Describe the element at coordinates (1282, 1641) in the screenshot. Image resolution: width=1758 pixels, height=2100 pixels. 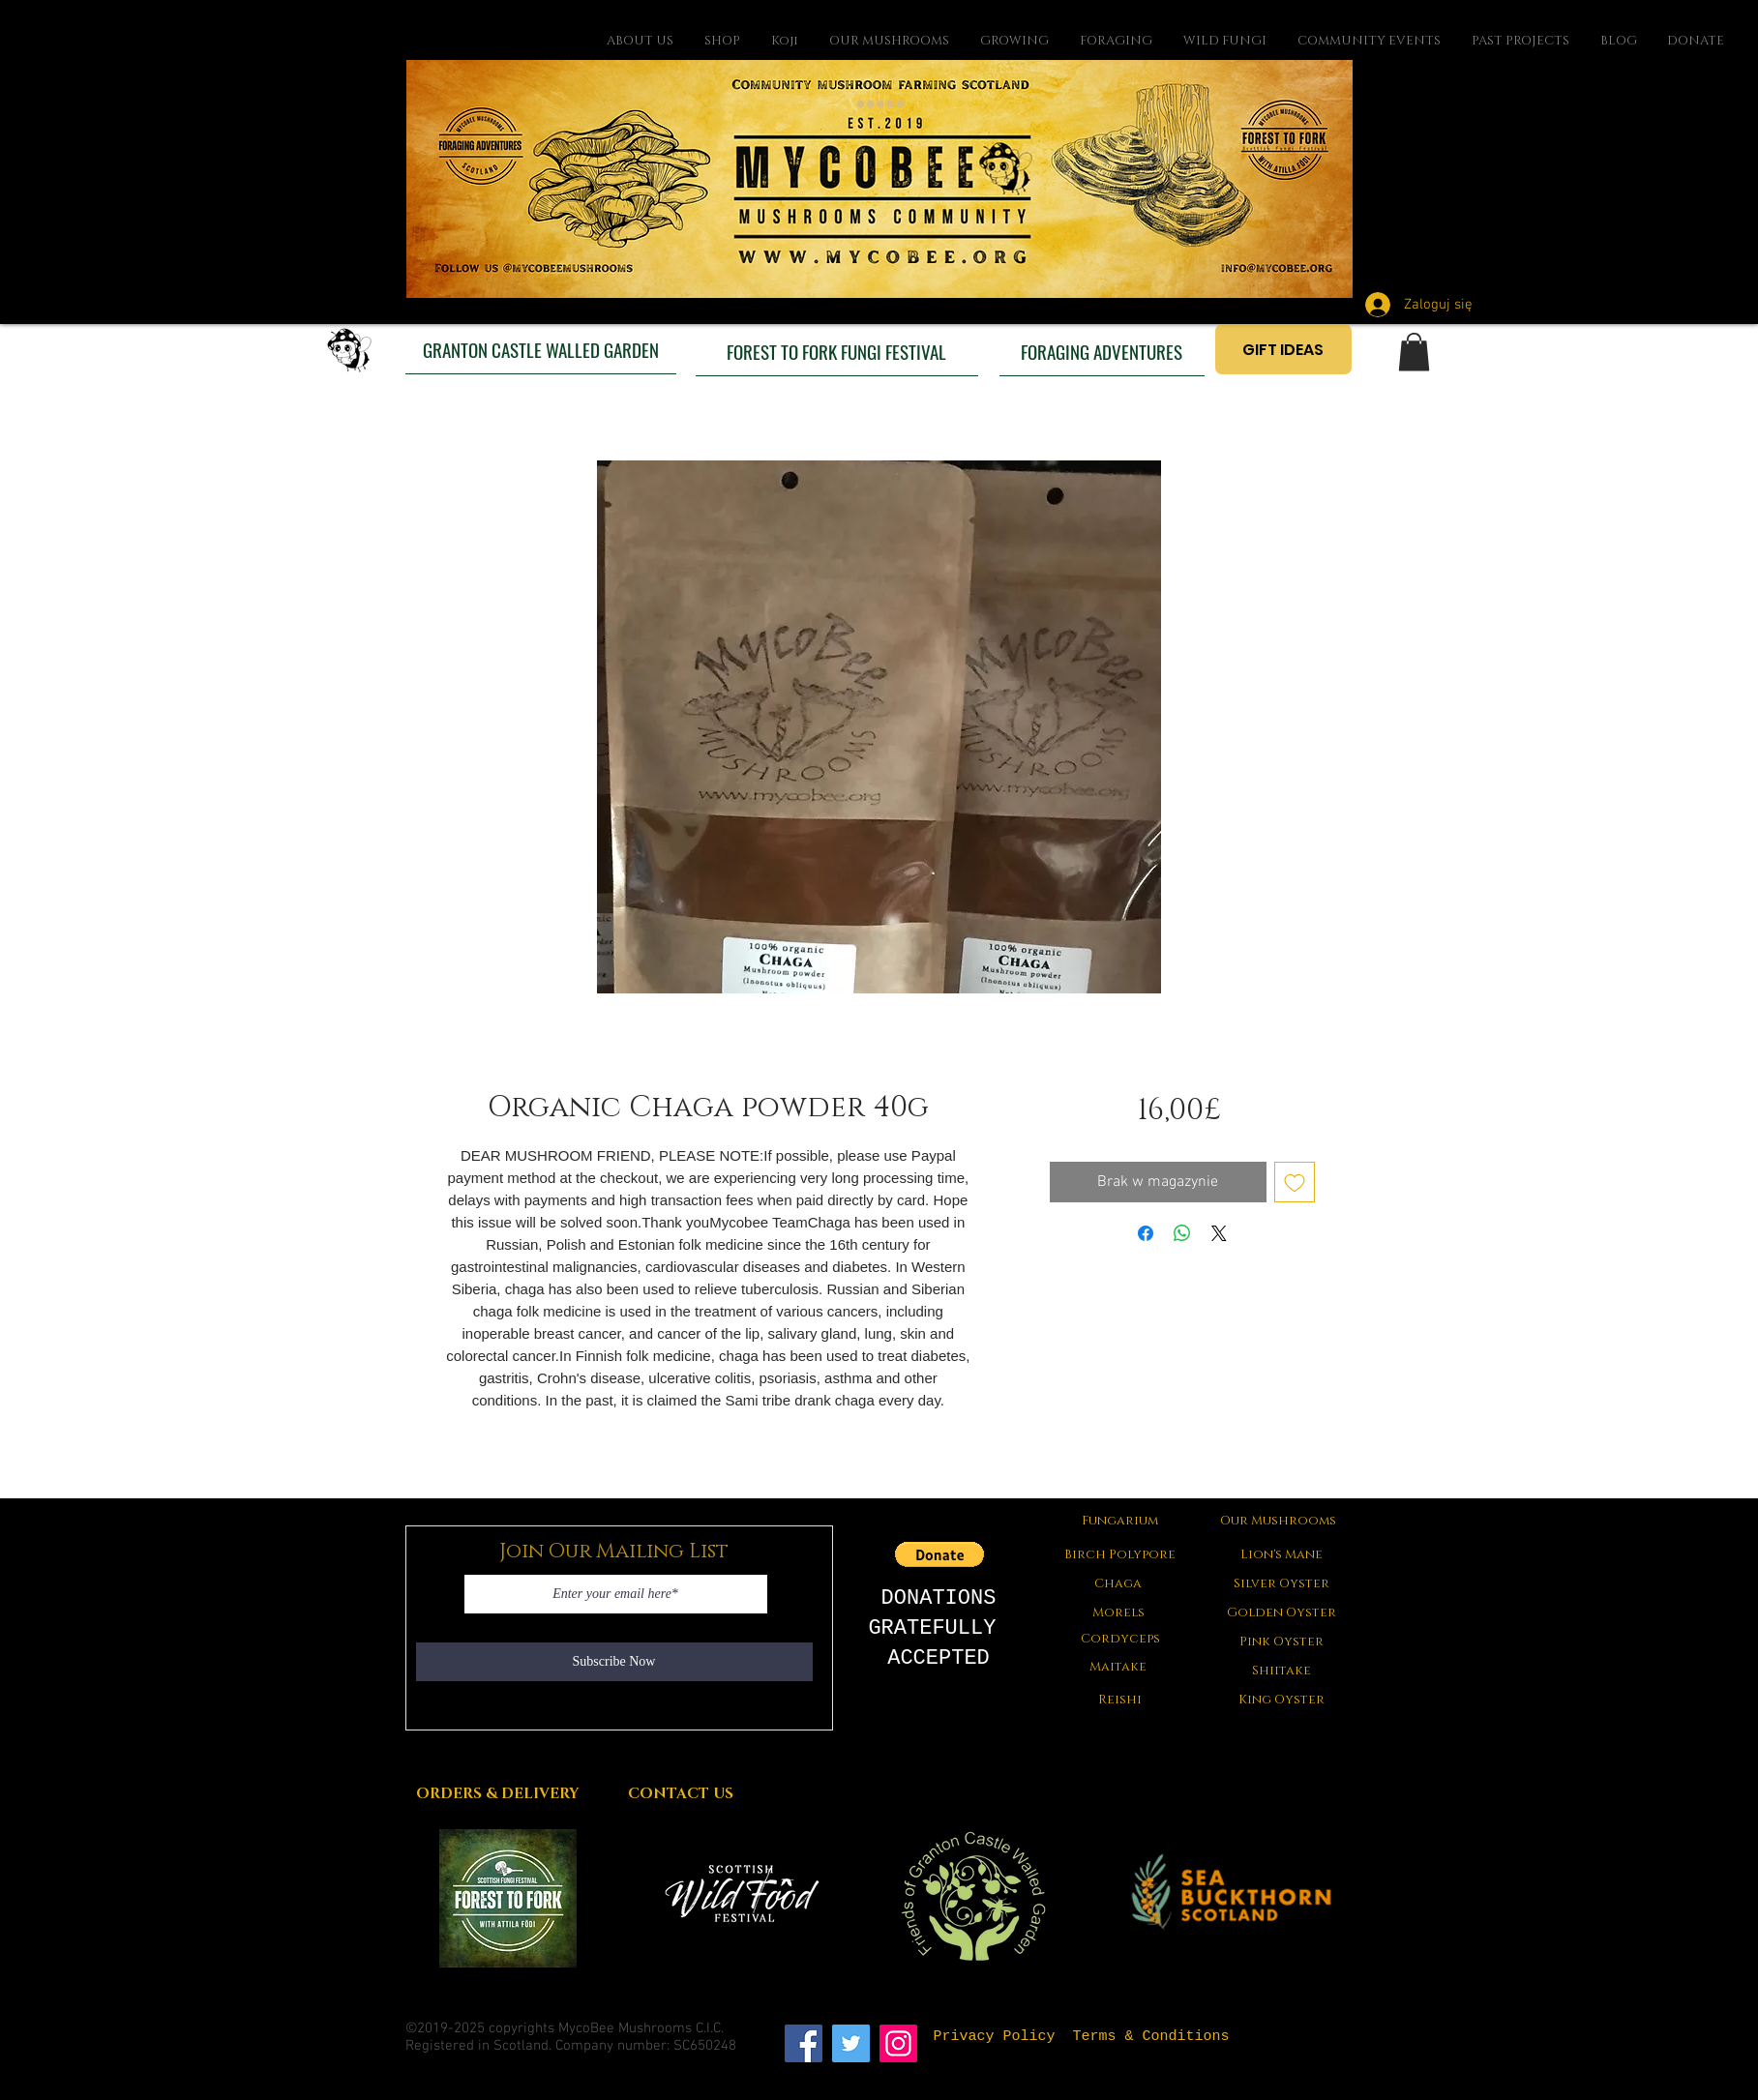
I see `[Pink Oyster]` at that location.